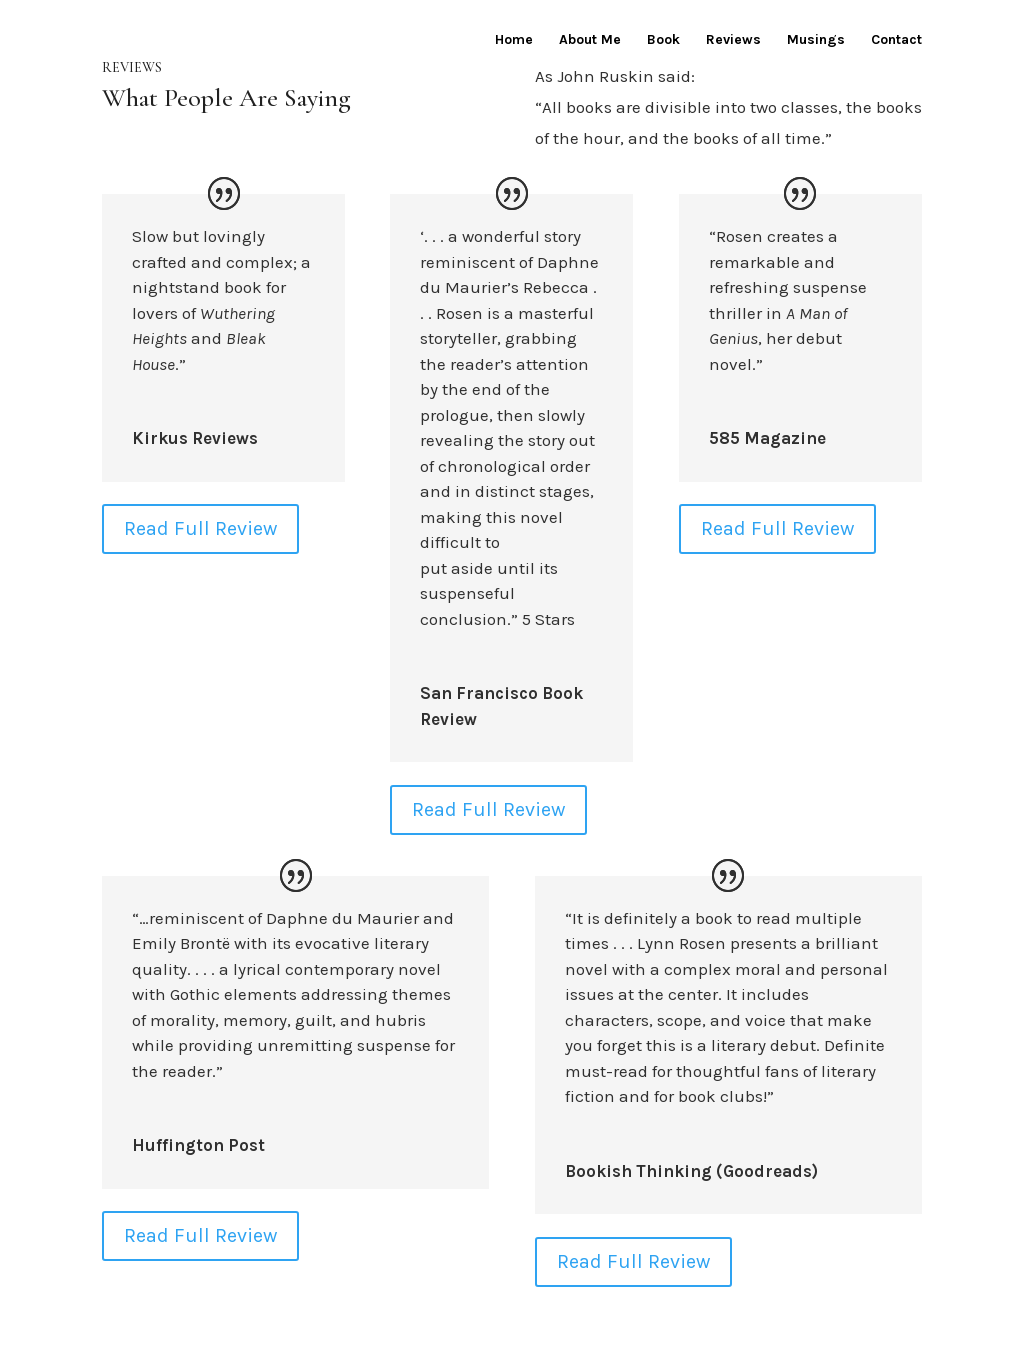  Describe the element at coordinates (733, 40) in the screenshot. I see `Reviews` at that location.